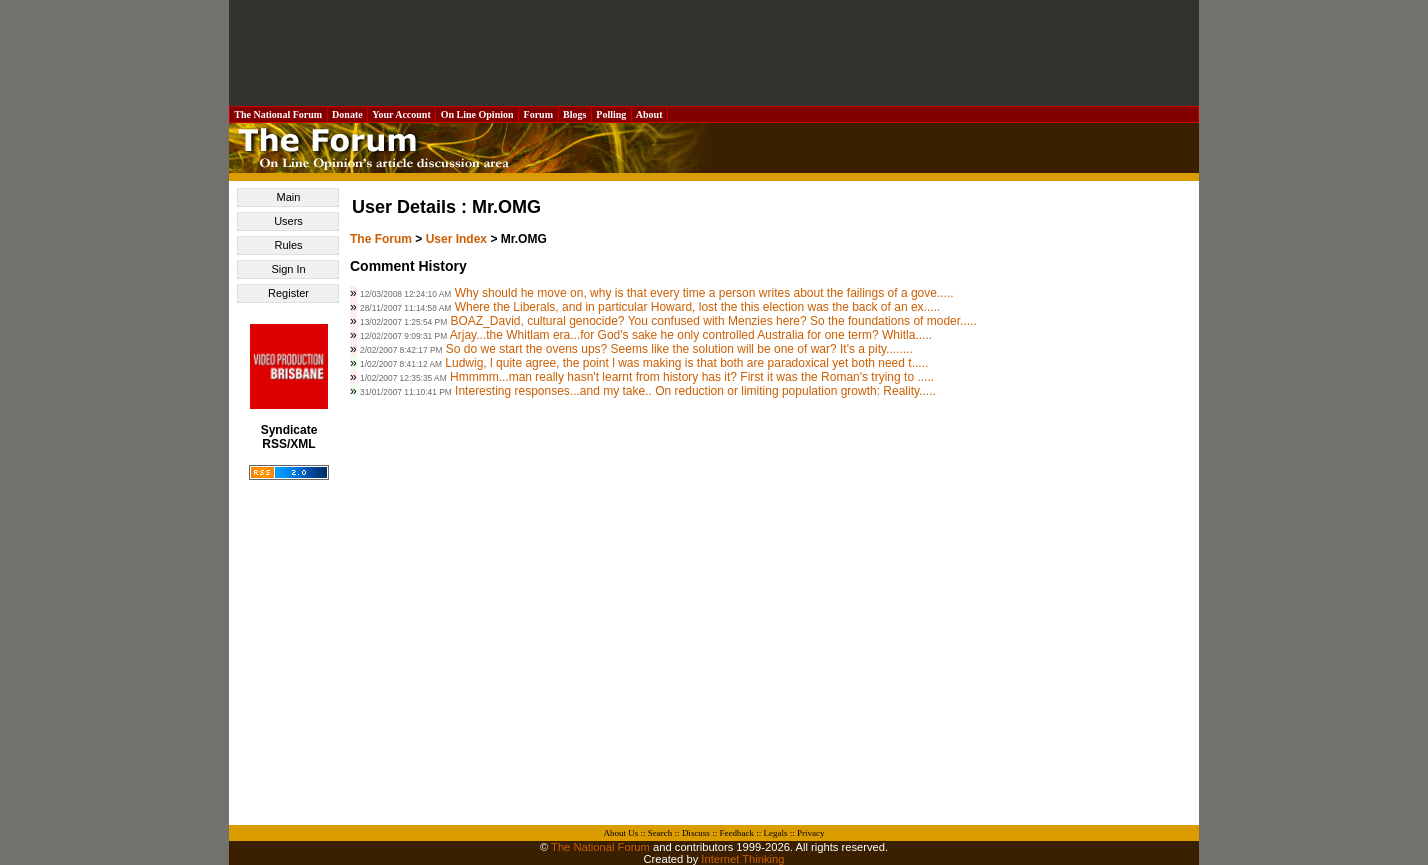 Image resolution: width=1428 pixels, height=865 pixels. What do you see at coordinates (348, 114) in the screenshot?
I see `Donate` at bounding box center [348, 114].